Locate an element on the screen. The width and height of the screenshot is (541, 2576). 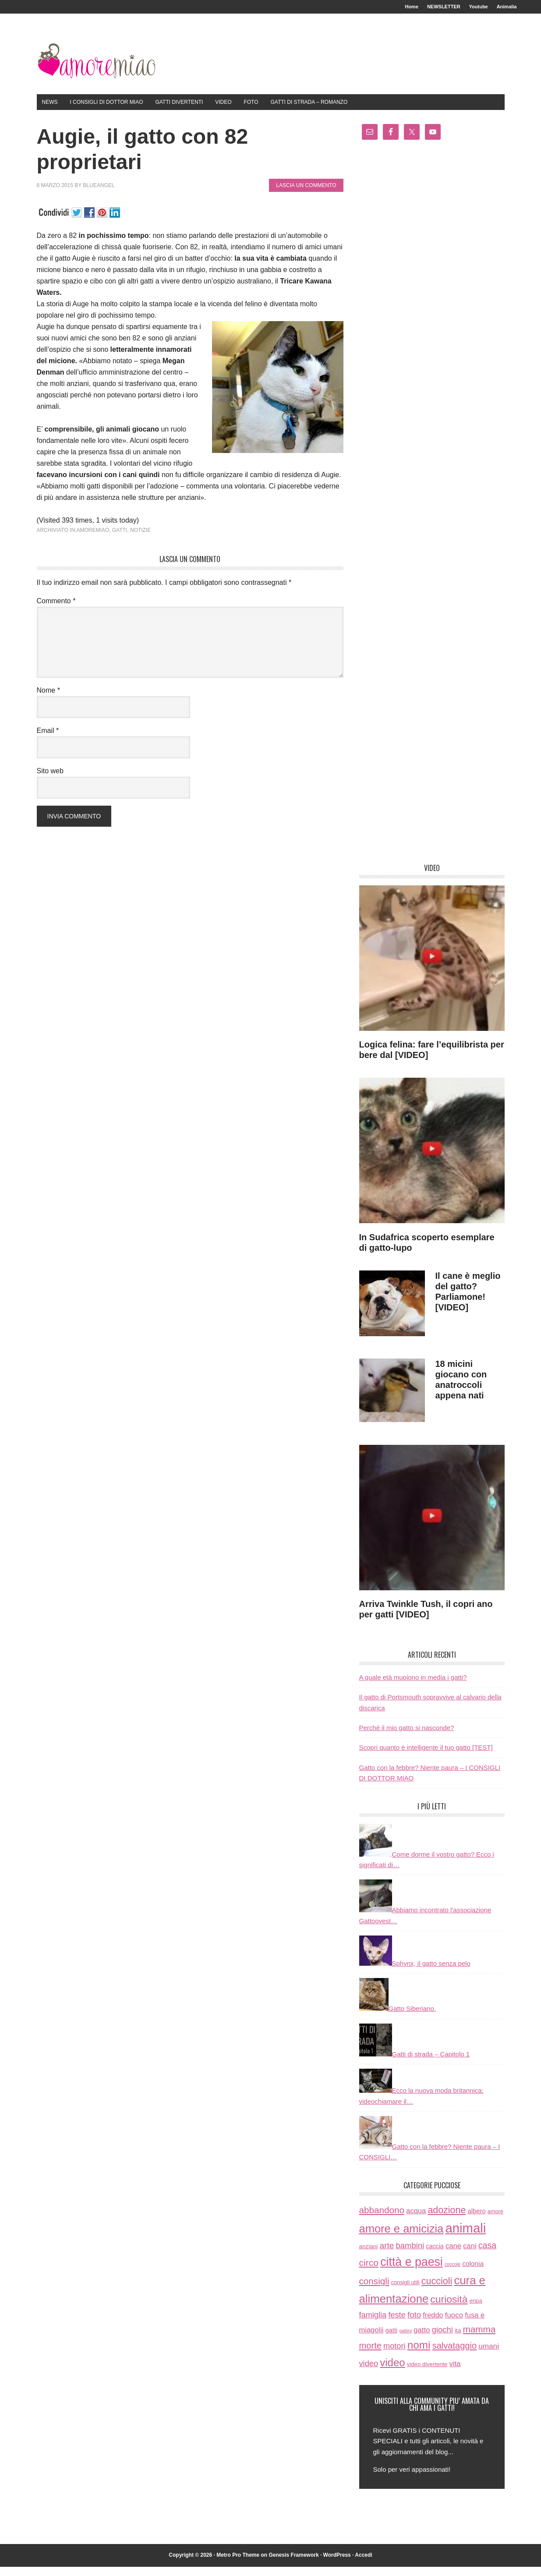
consigli utili [consigli utili (6 elementi)] is located at coordinates (405, 2292).